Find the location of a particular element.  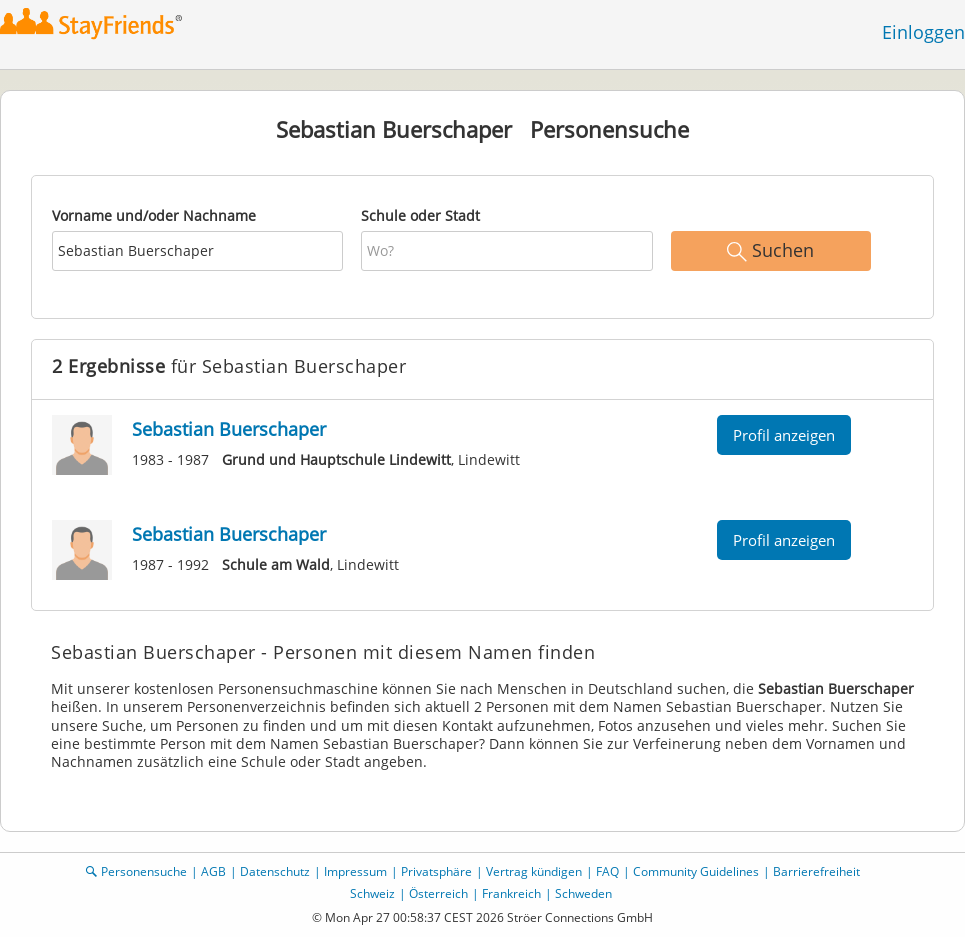

FAQ is located at coordinates (607, 871).